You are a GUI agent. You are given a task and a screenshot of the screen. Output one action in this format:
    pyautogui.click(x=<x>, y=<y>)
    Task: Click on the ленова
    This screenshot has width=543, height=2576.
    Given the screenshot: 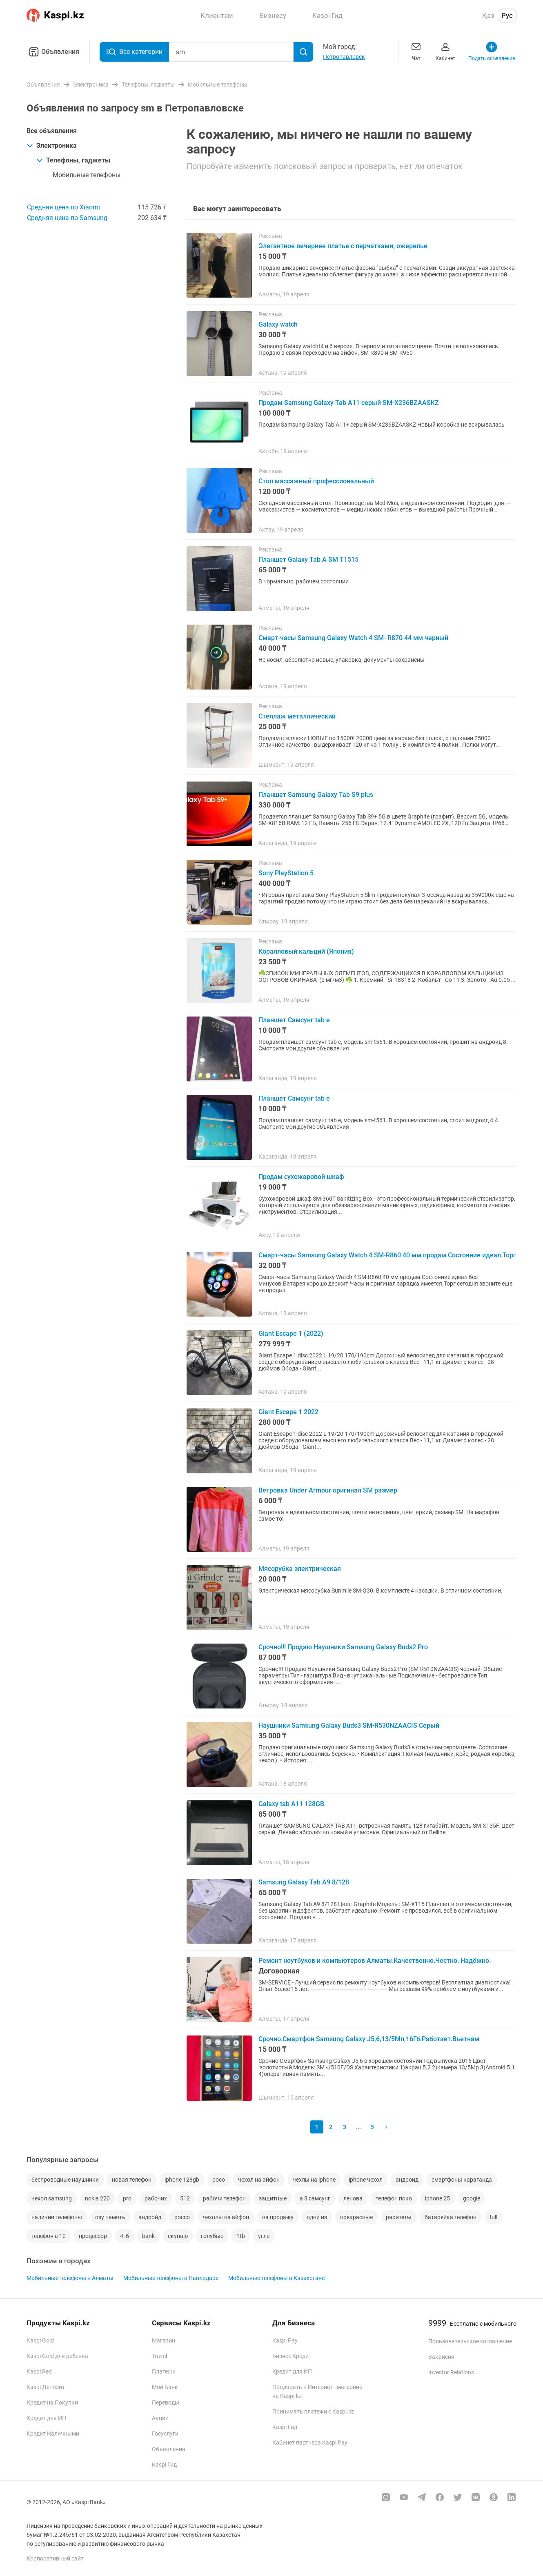 What is the action you would take?
    pyautogui.click(x=353, y=2198)
    